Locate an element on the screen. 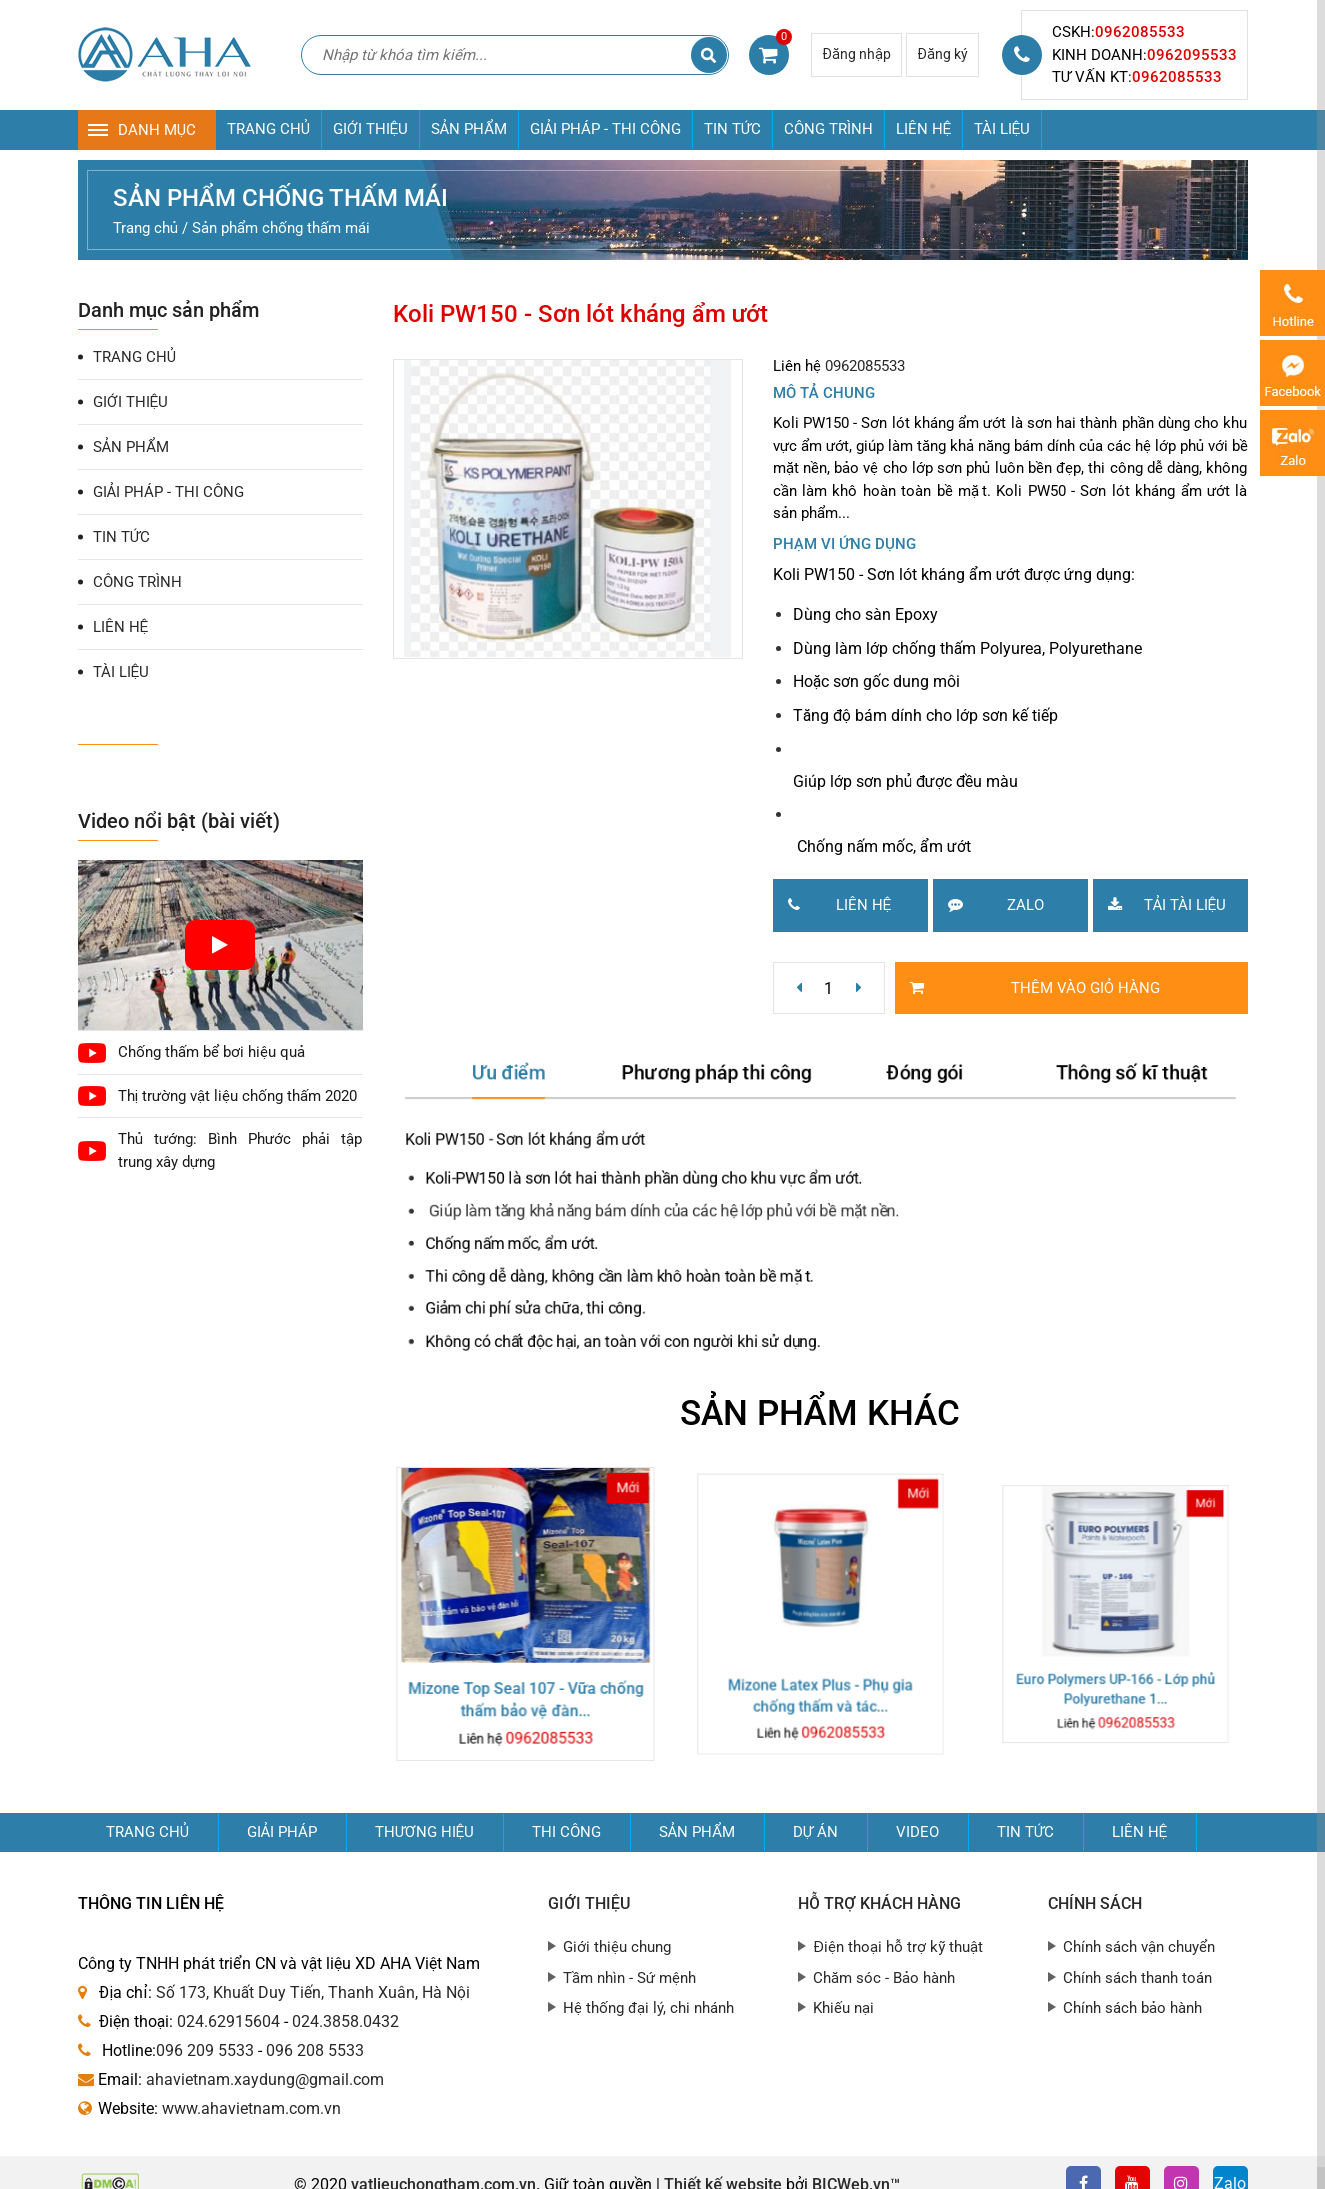 This screenshot has width=1325, height=2189. Video is located at coordinates (917, 1832).